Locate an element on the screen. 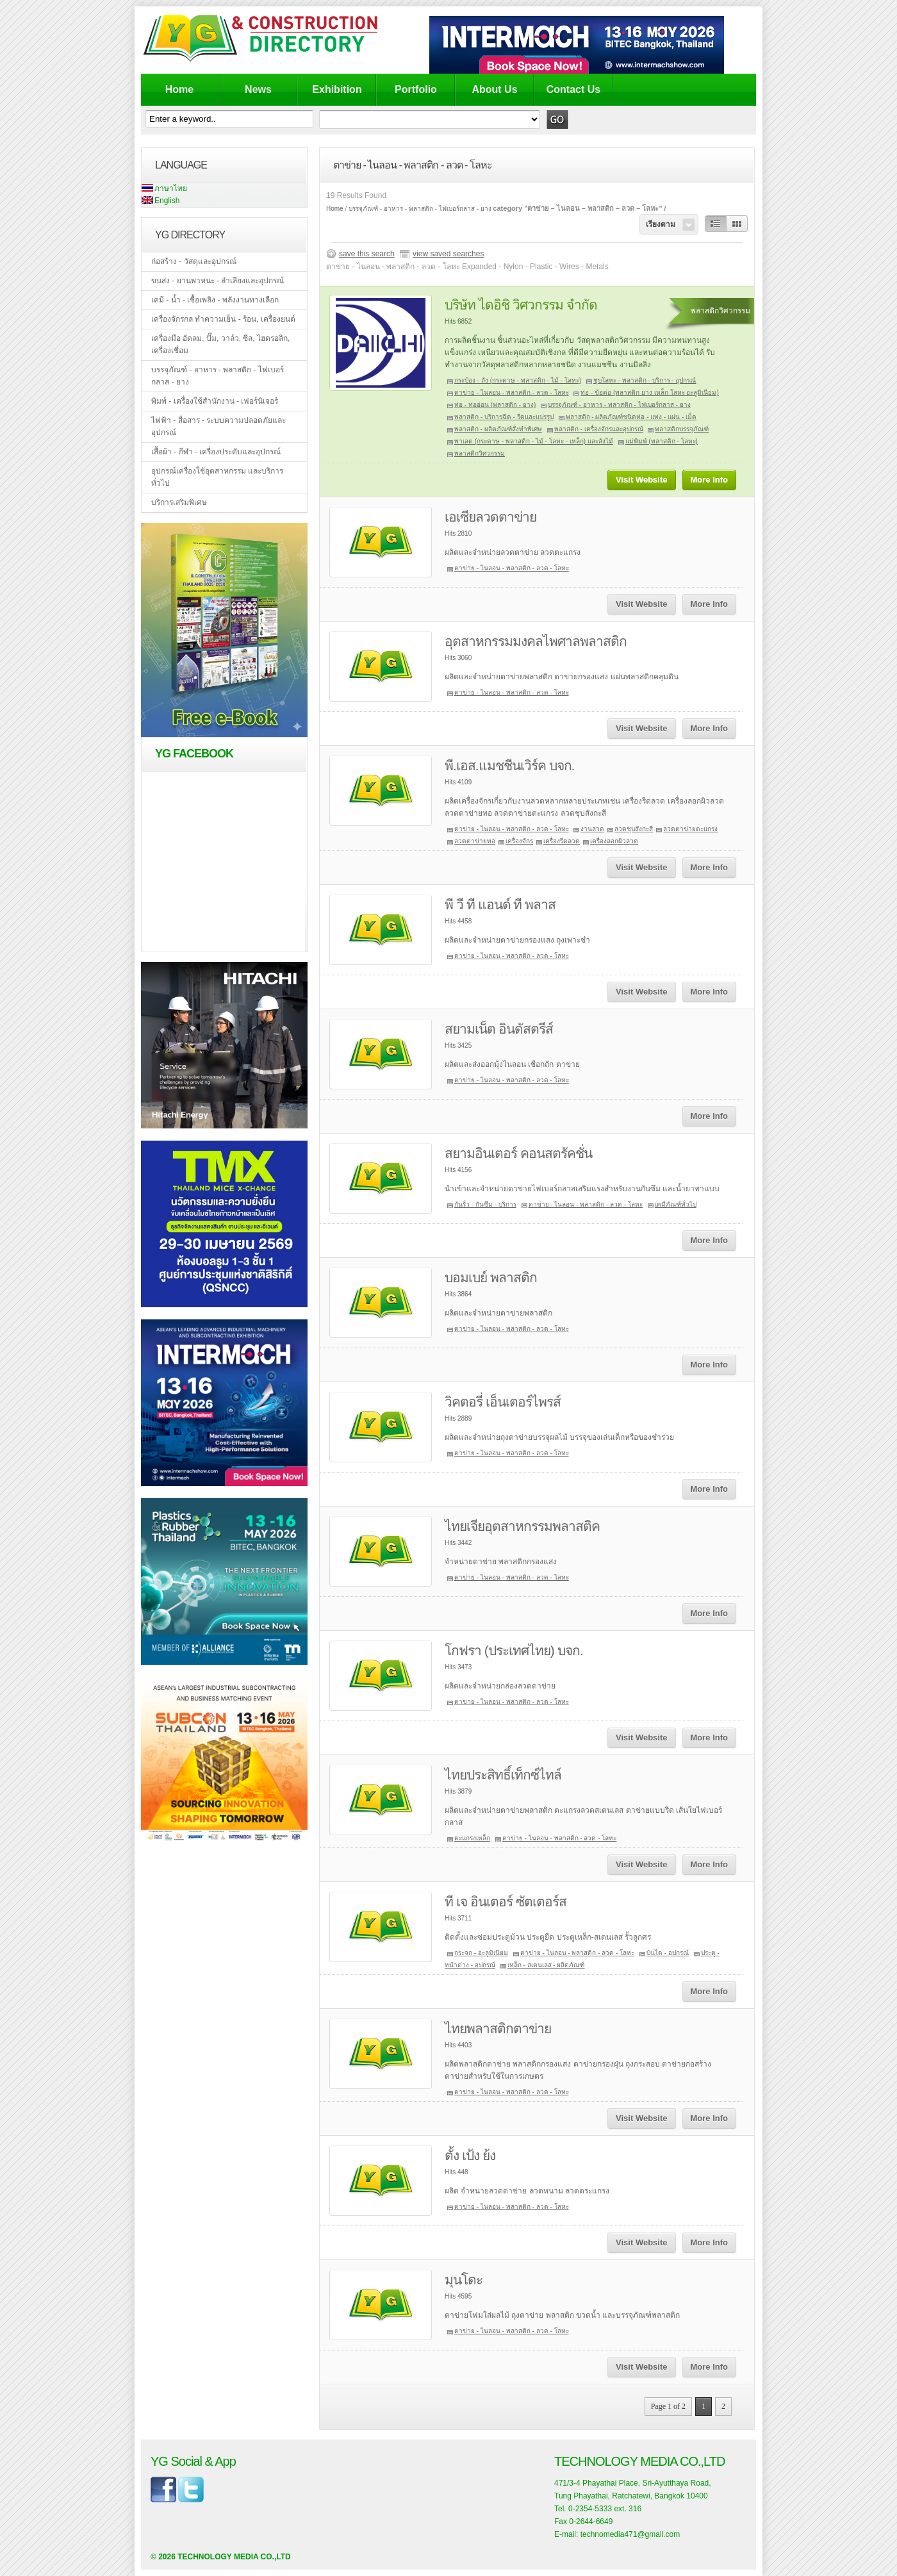 The image size is (897, 2576). ลวดชุบสังกะสี is located at coordinates (633, 828).